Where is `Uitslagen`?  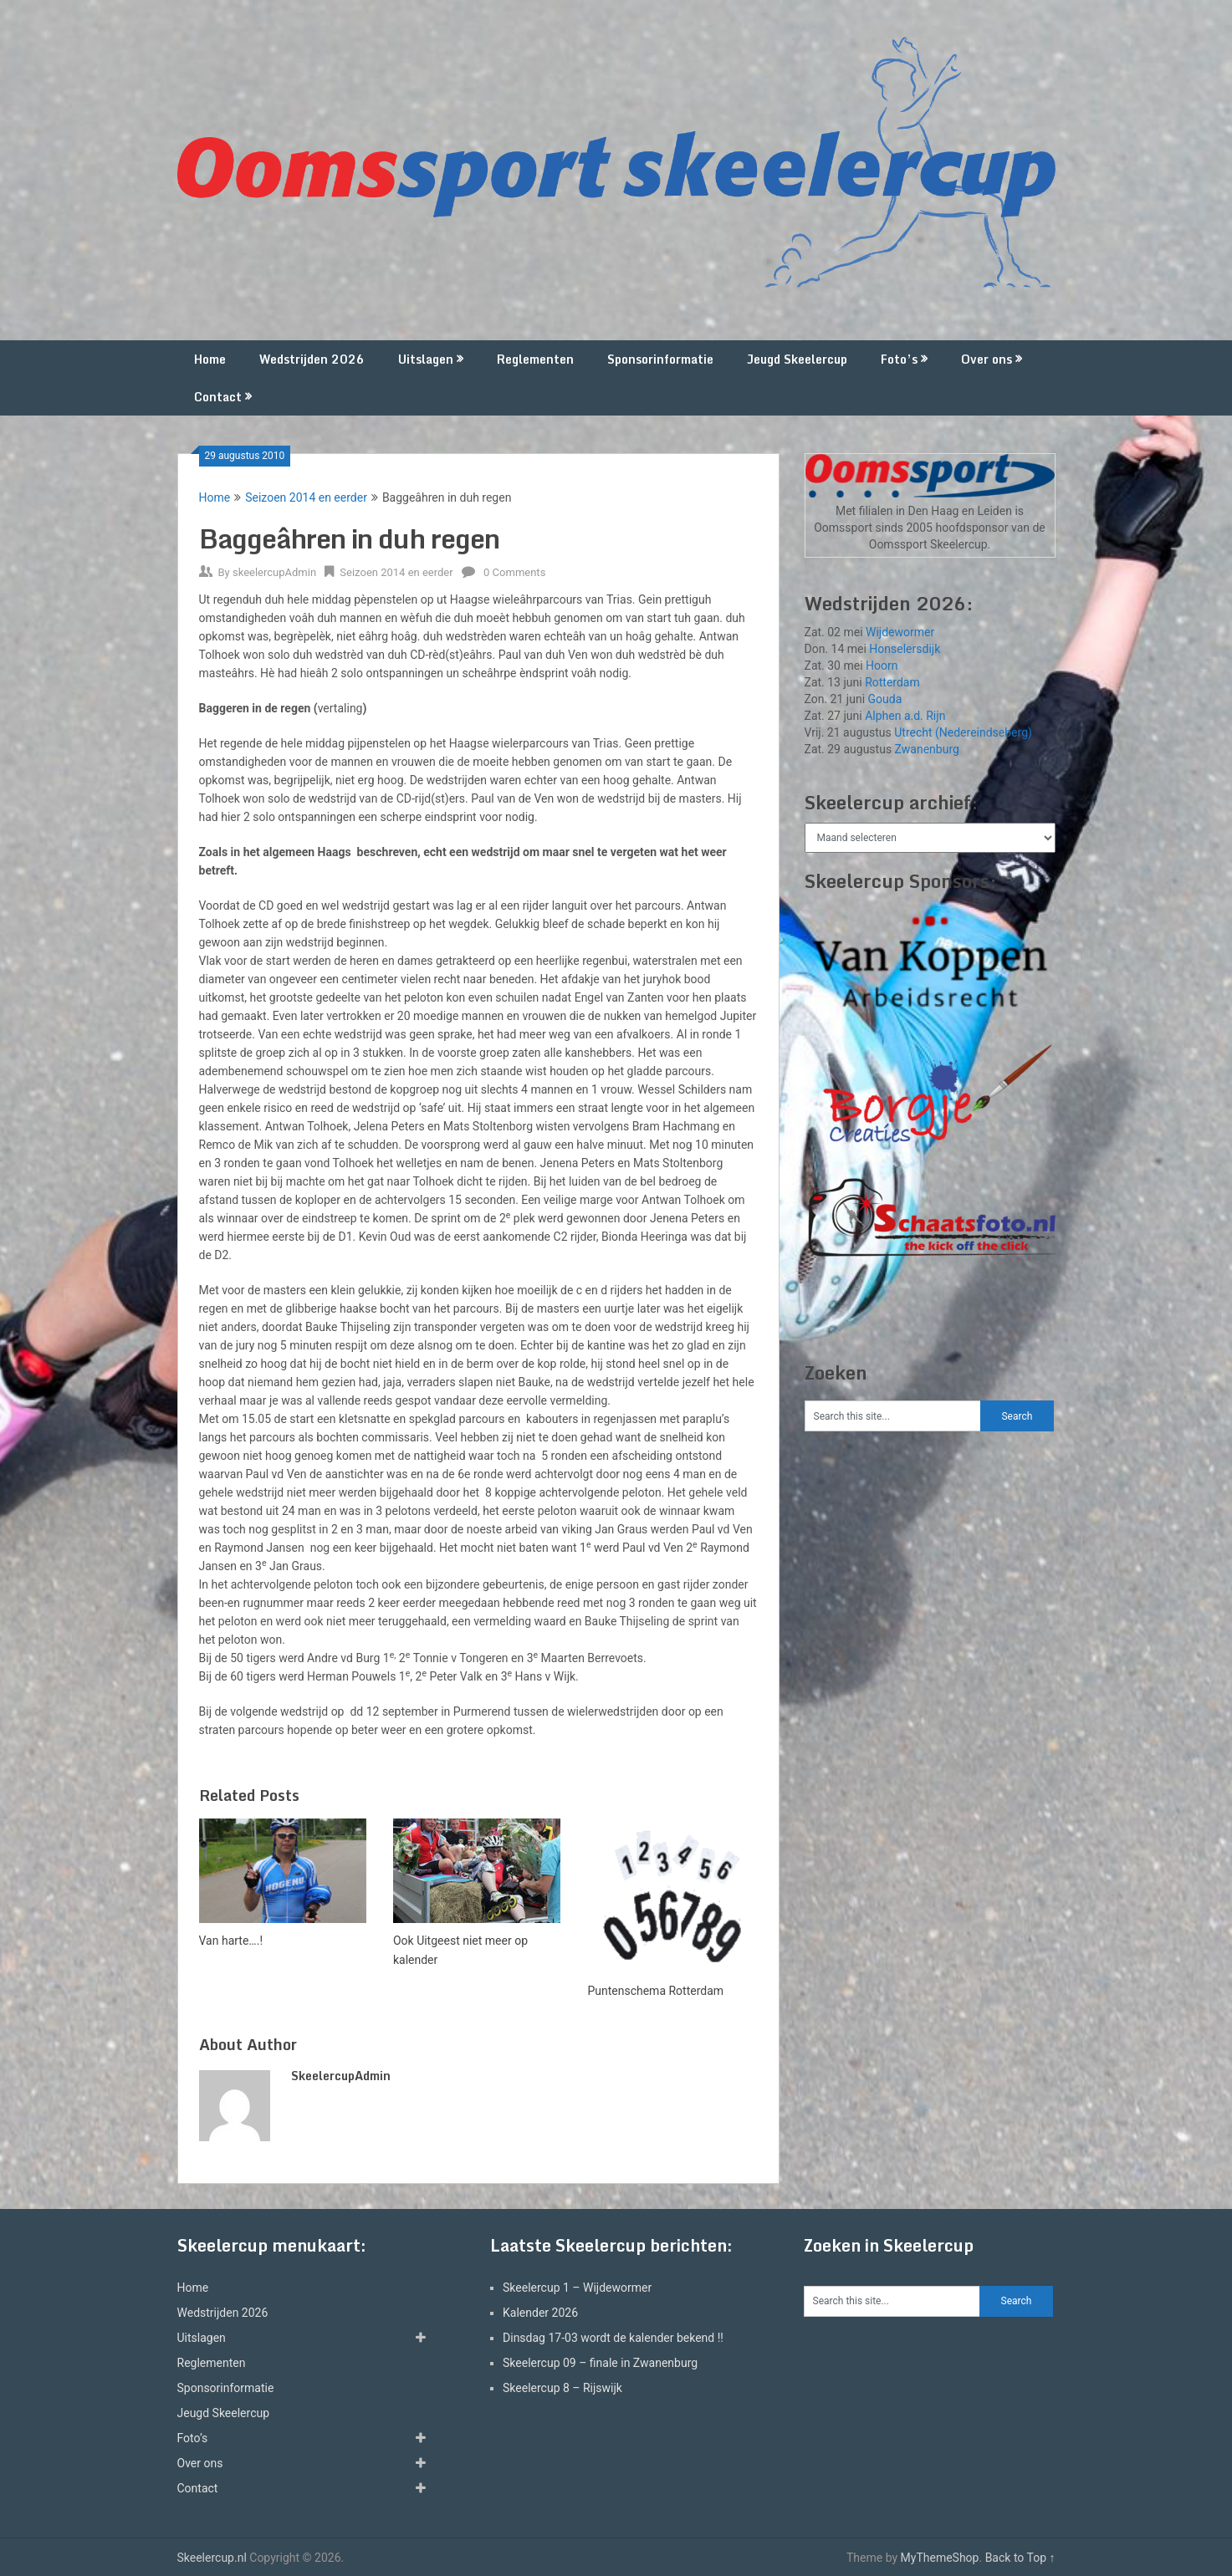
Uitslagen is located at coordinates (425, 359).